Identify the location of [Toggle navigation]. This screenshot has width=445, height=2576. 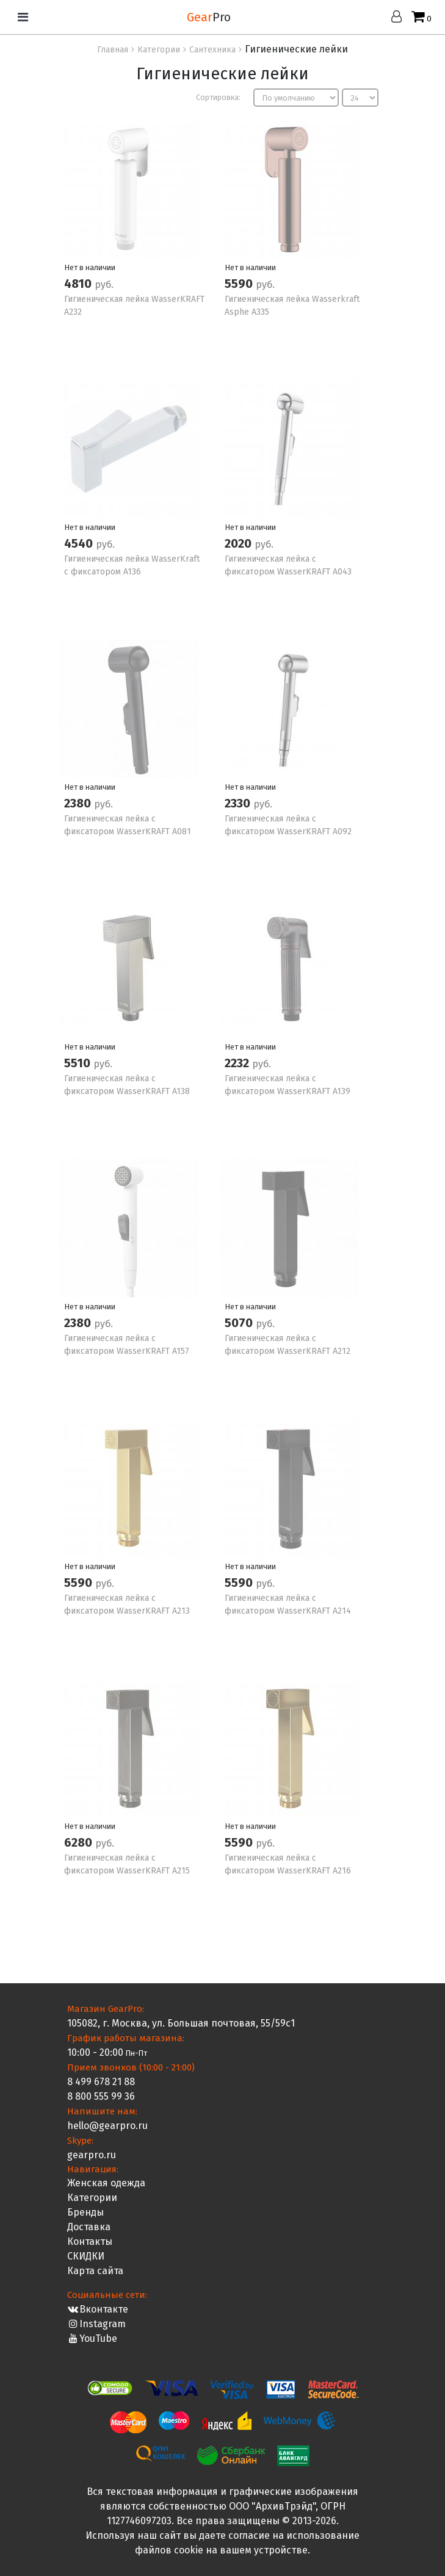
(23, 17).